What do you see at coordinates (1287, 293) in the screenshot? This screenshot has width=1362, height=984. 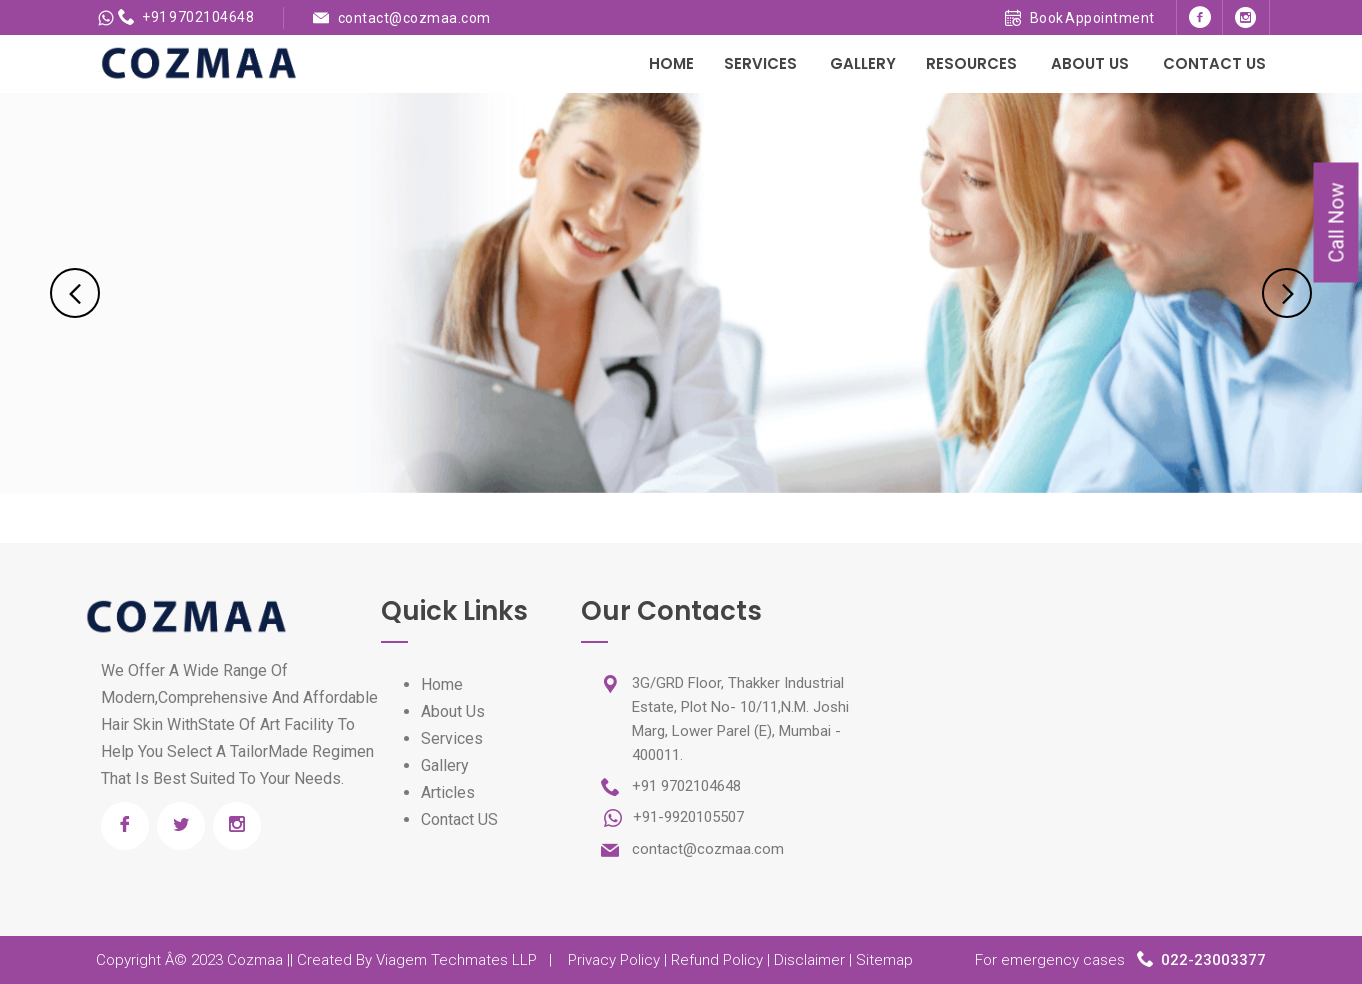 I see `Next [next]` at bounding box center [1287, 293].